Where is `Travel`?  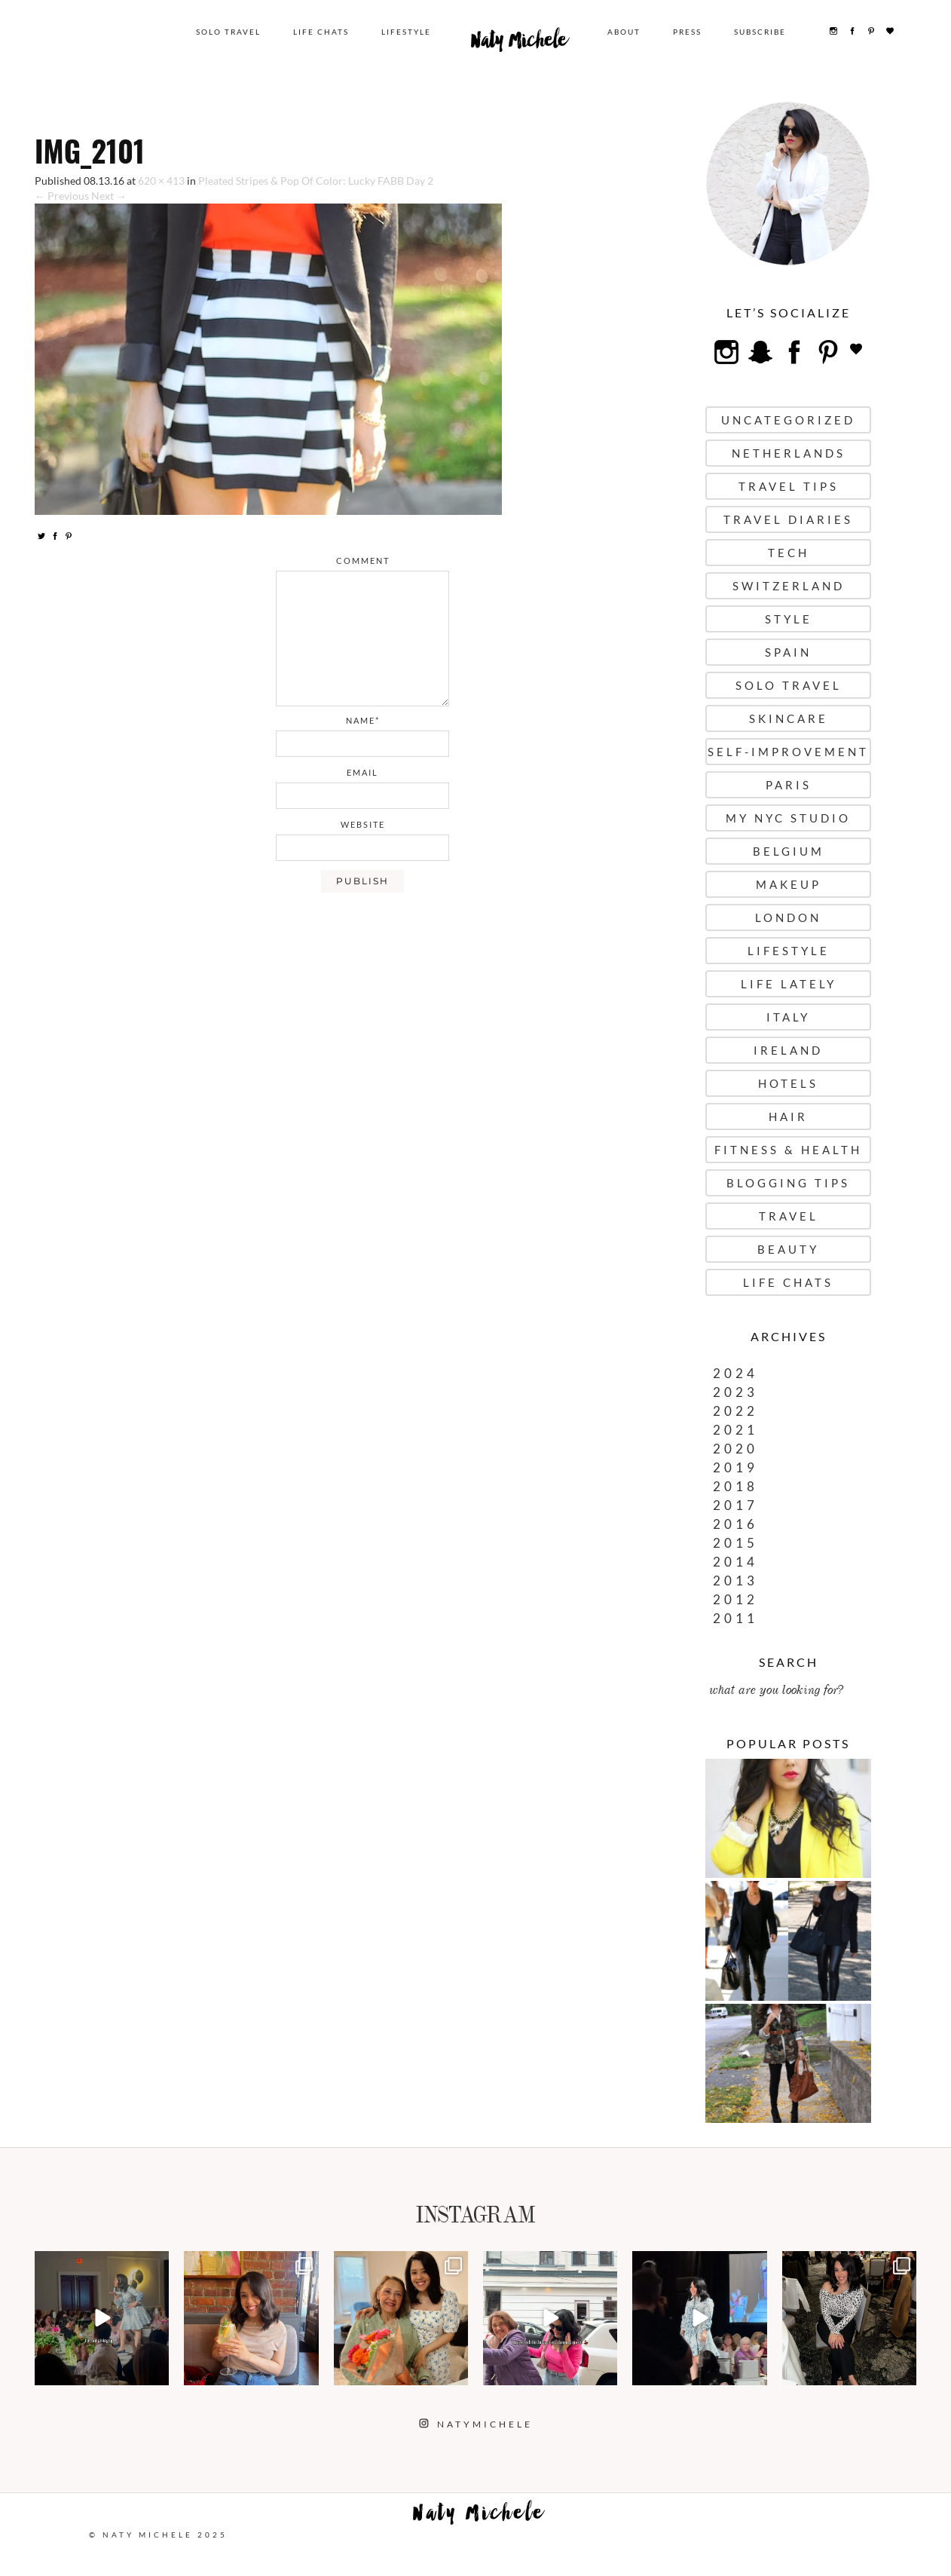 Travel is located at coordinates (788, 1216).